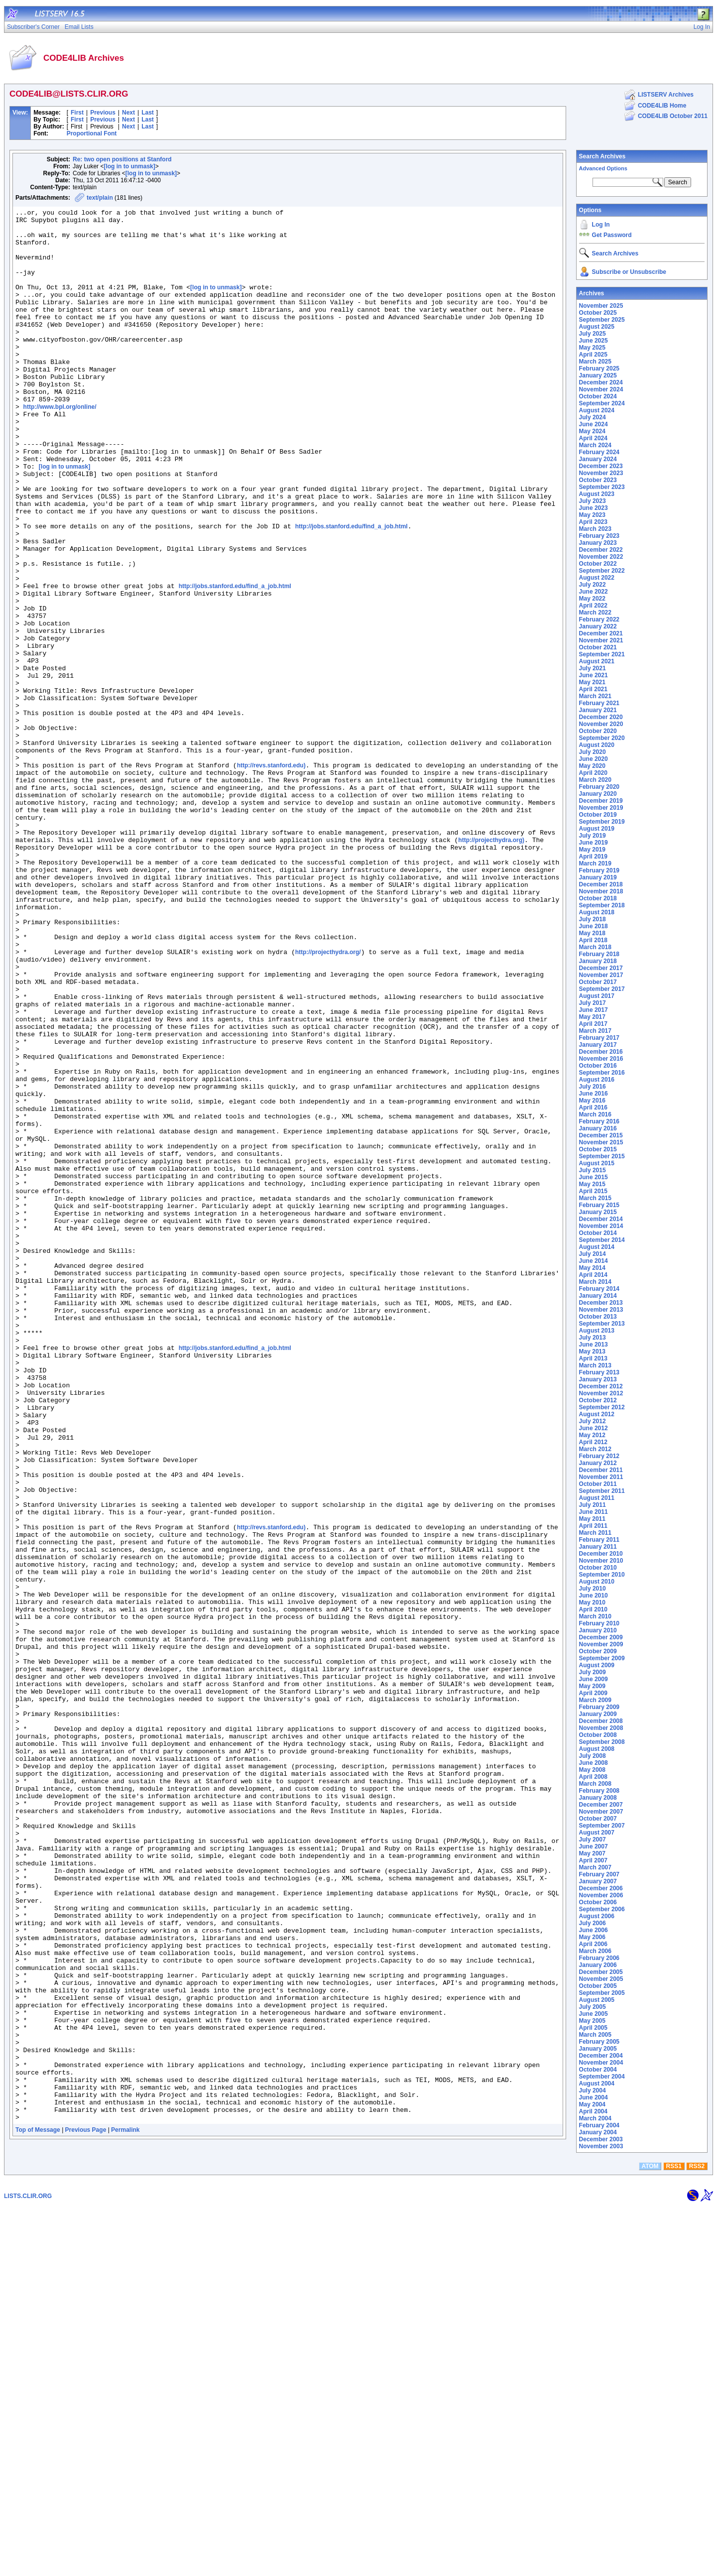 This screenshot has height=2576, width=717. I want to click on September 2024, so click(602, 403).